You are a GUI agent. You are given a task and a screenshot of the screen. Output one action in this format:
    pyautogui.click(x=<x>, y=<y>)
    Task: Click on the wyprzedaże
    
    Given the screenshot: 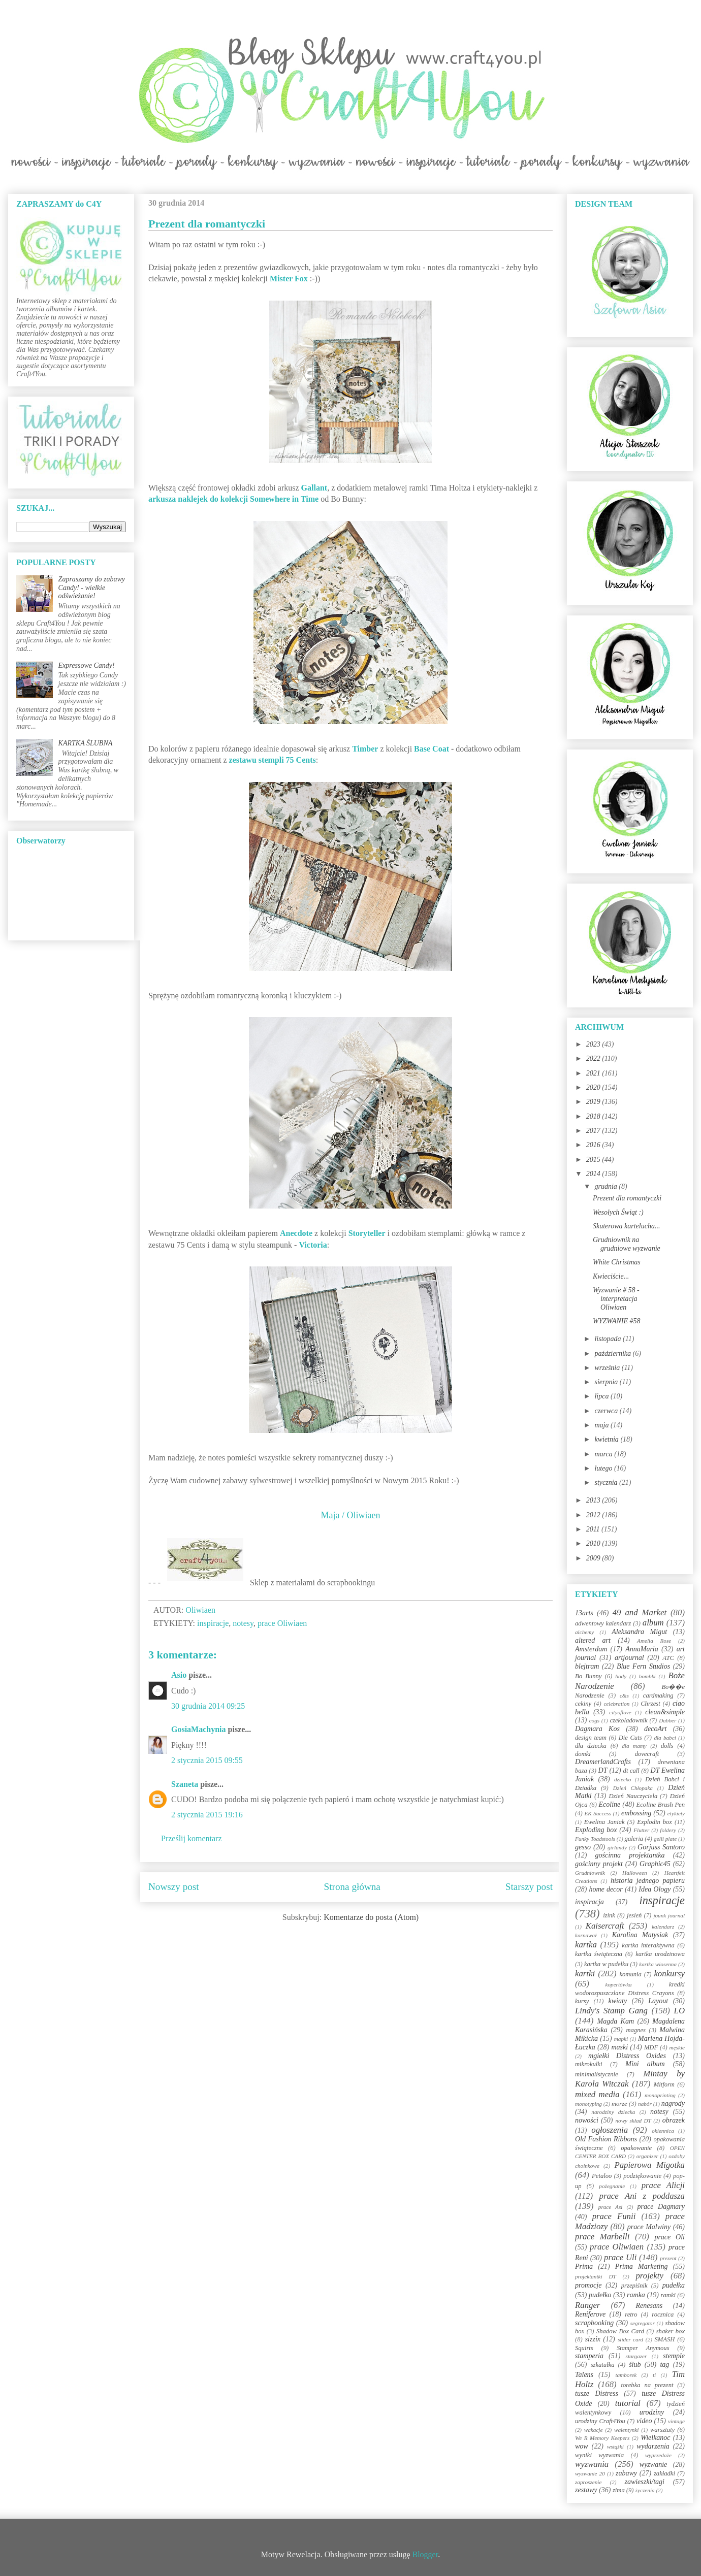 What is the action you would take?
    pyautogui.click(x=658, y=2455)
    